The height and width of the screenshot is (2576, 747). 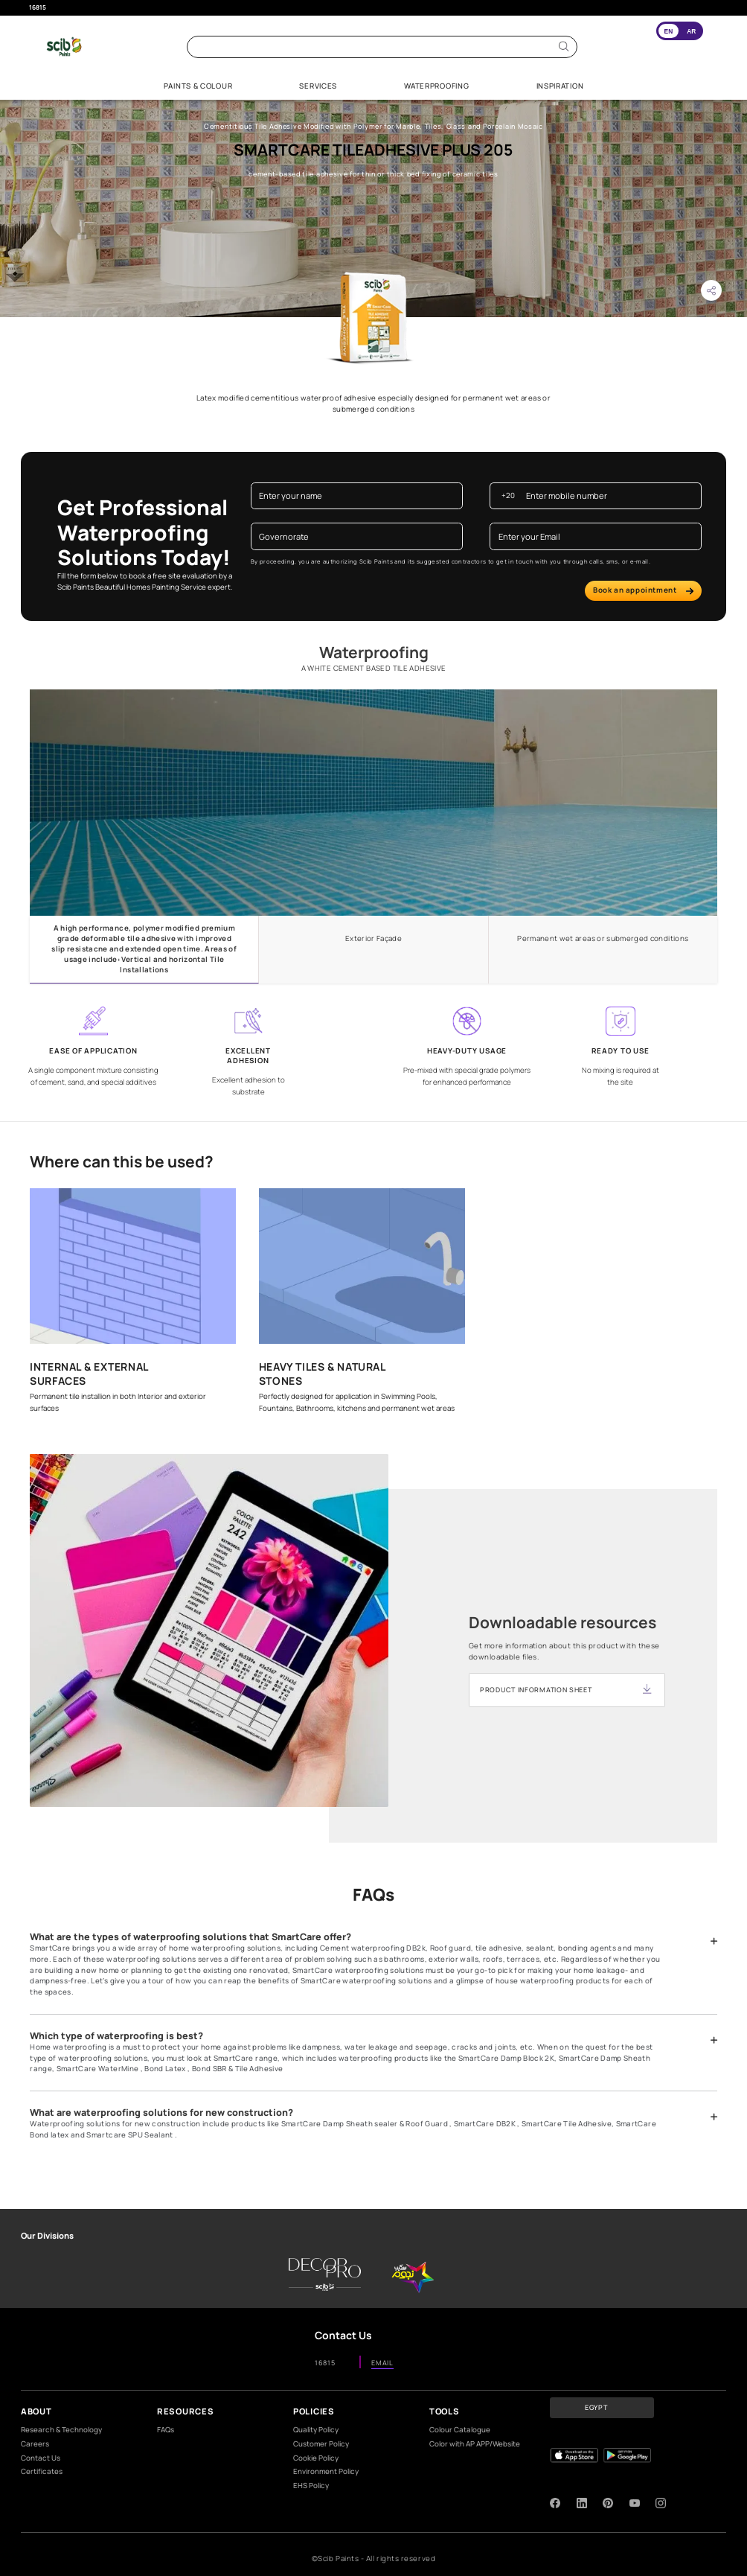 I want to click on [instagram], so click(x=660, y=2503).